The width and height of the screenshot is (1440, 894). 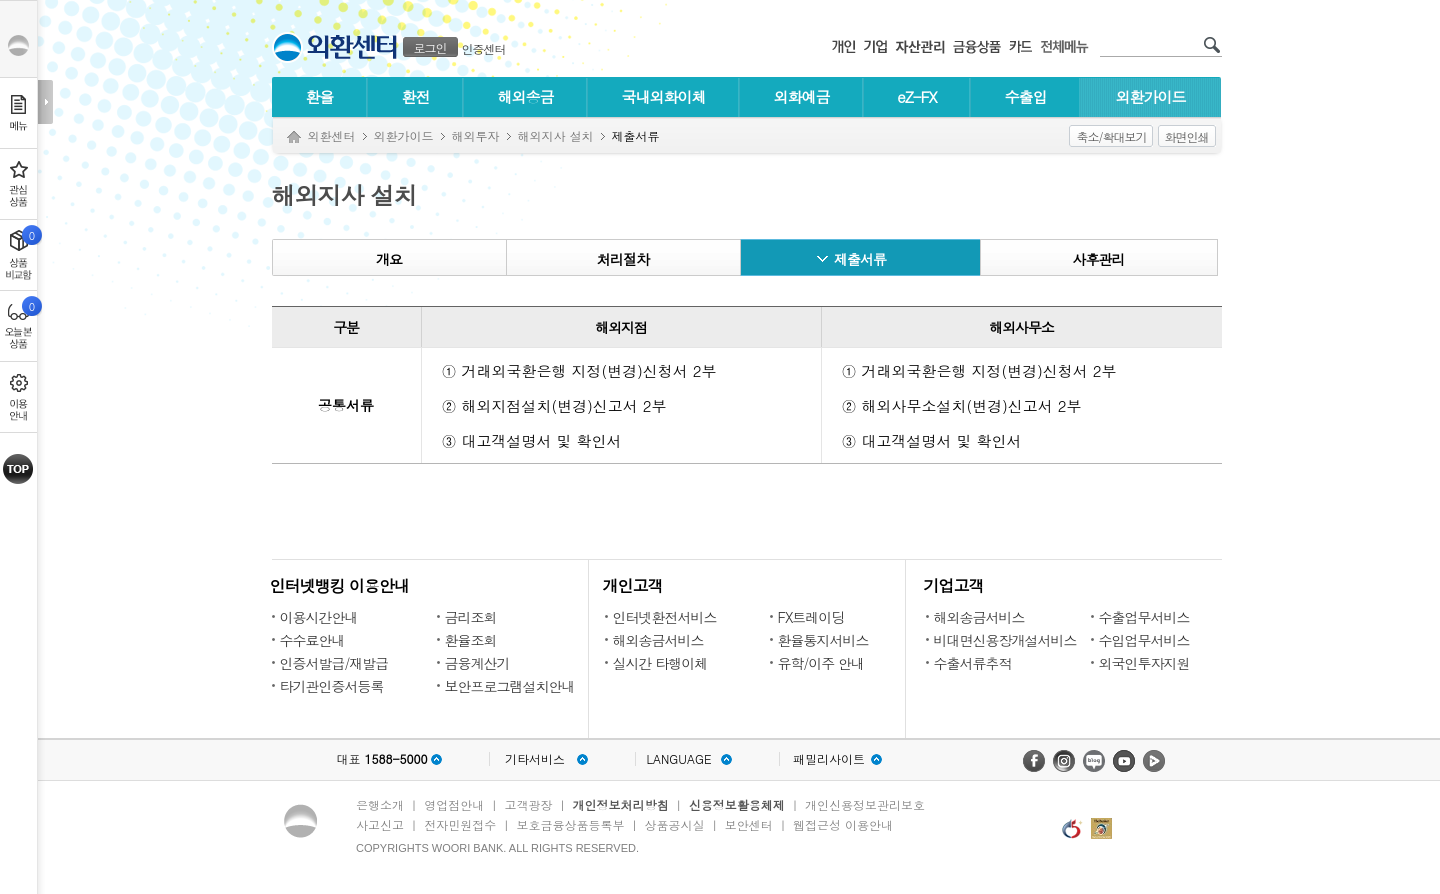 What do you see at coordinates (570, 824) in the screenshot?
I see `보호금융상품등록부` at bounding box center [570, 824].